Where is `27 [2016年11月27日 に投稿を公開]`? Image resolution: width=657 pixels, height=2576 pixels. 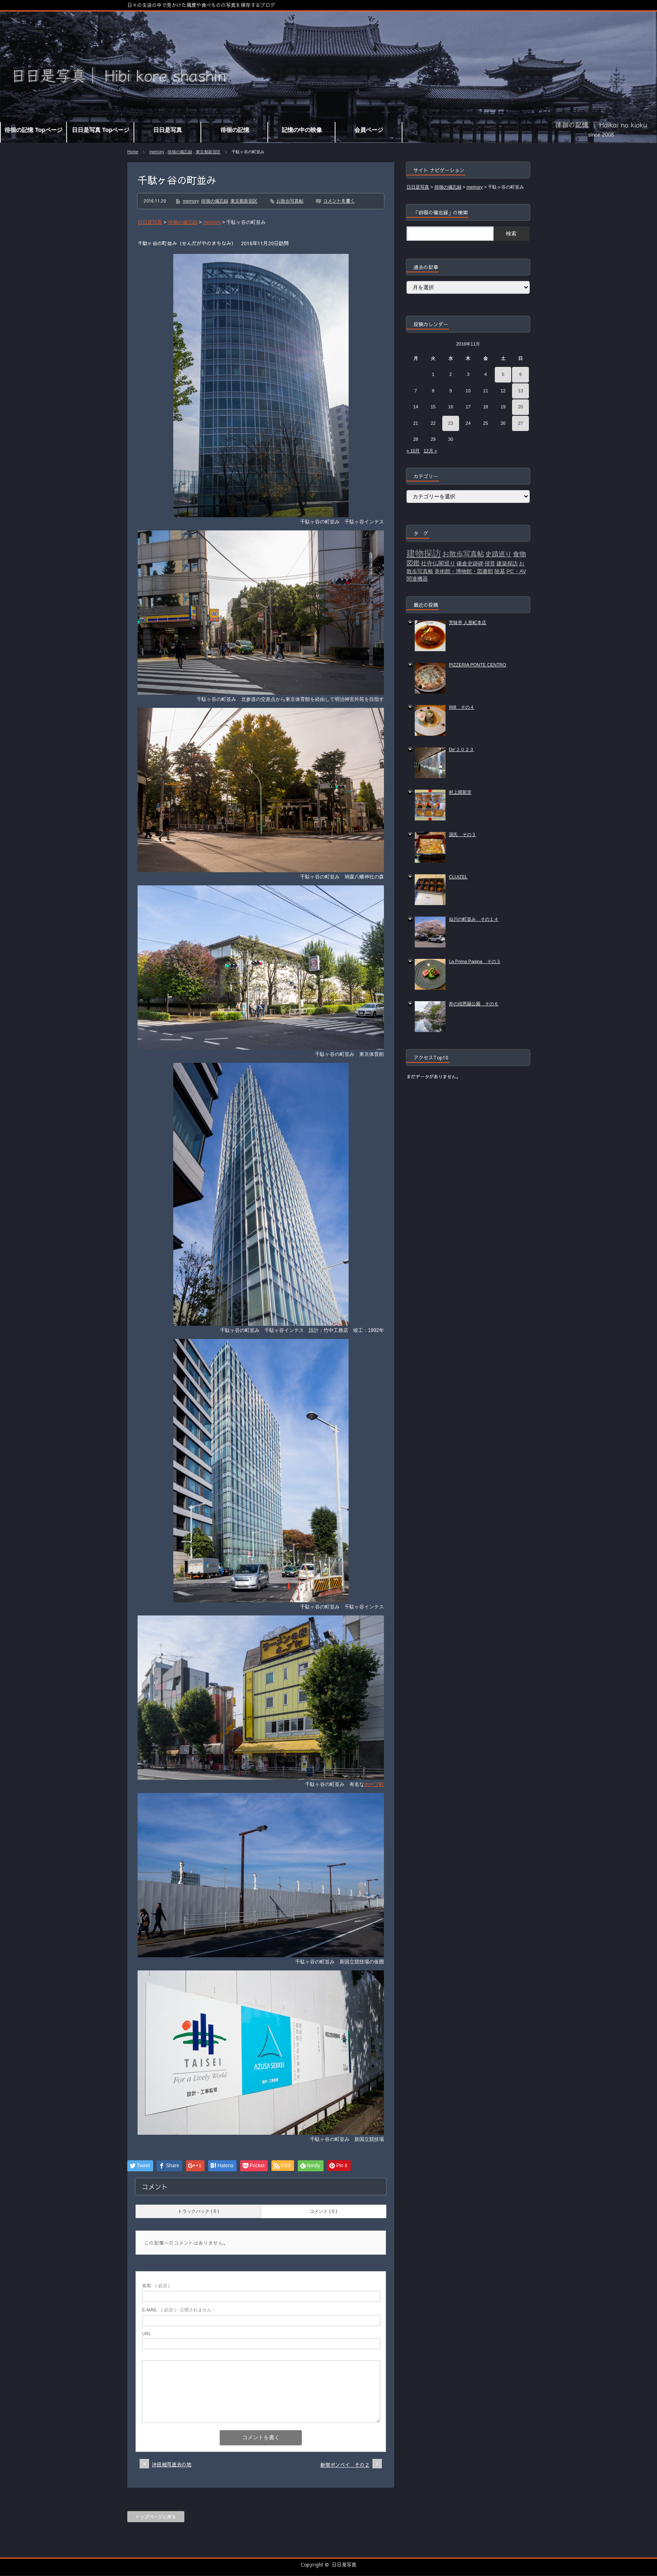 27 [2016年11月27日 に投稿を公開] is located at coordinates (520, 423).